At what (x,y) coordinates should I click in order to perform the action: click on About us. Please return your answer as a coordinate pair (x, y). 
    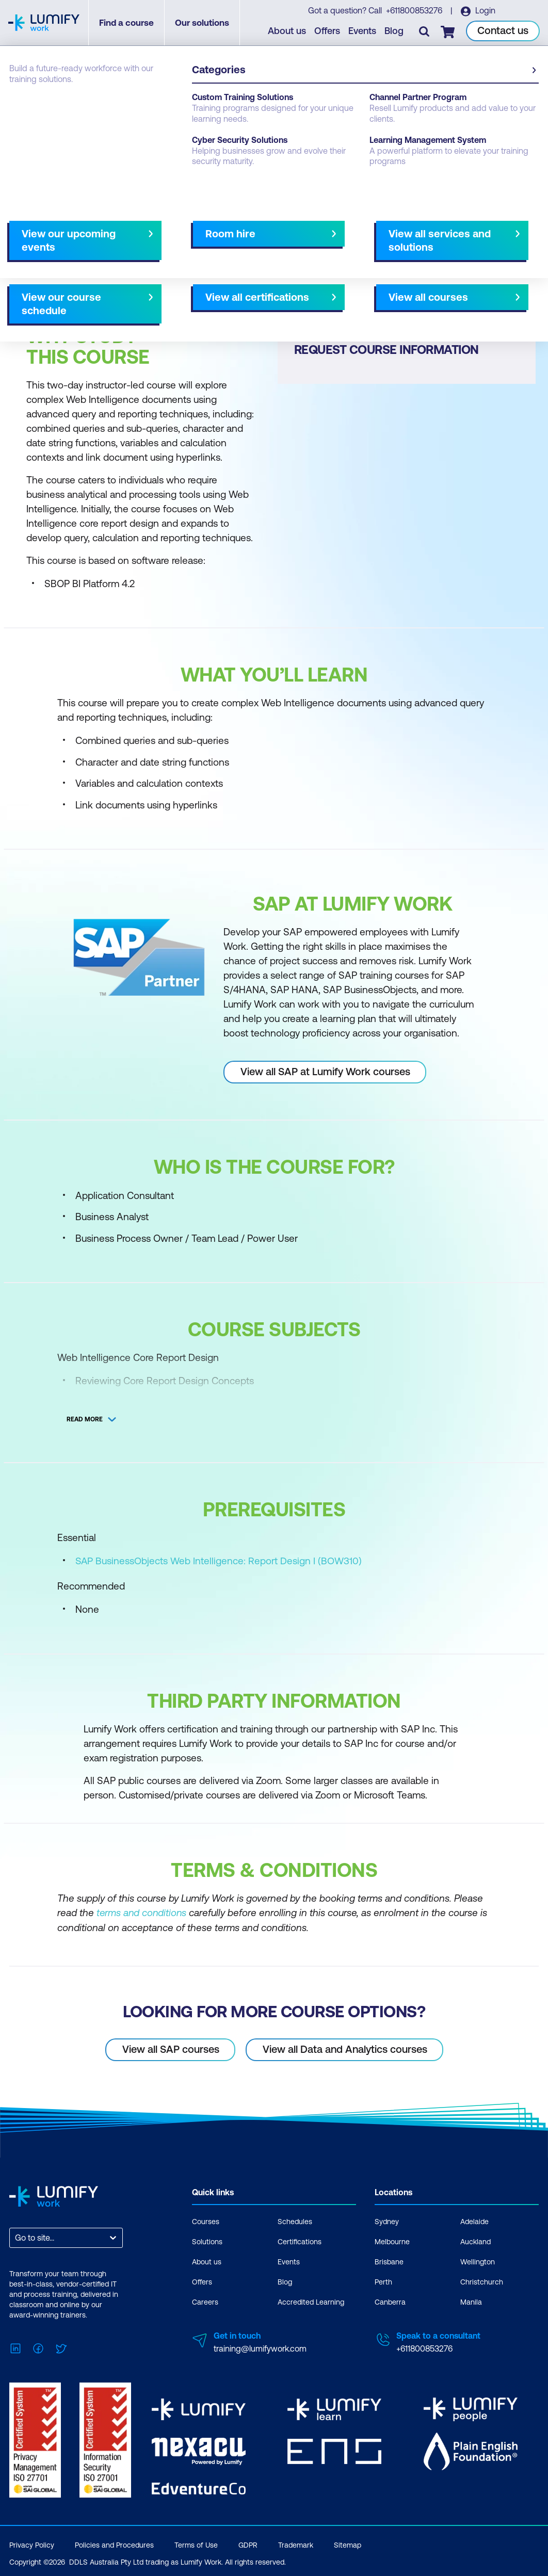
    Looking at the image, I should click on (287, 31).